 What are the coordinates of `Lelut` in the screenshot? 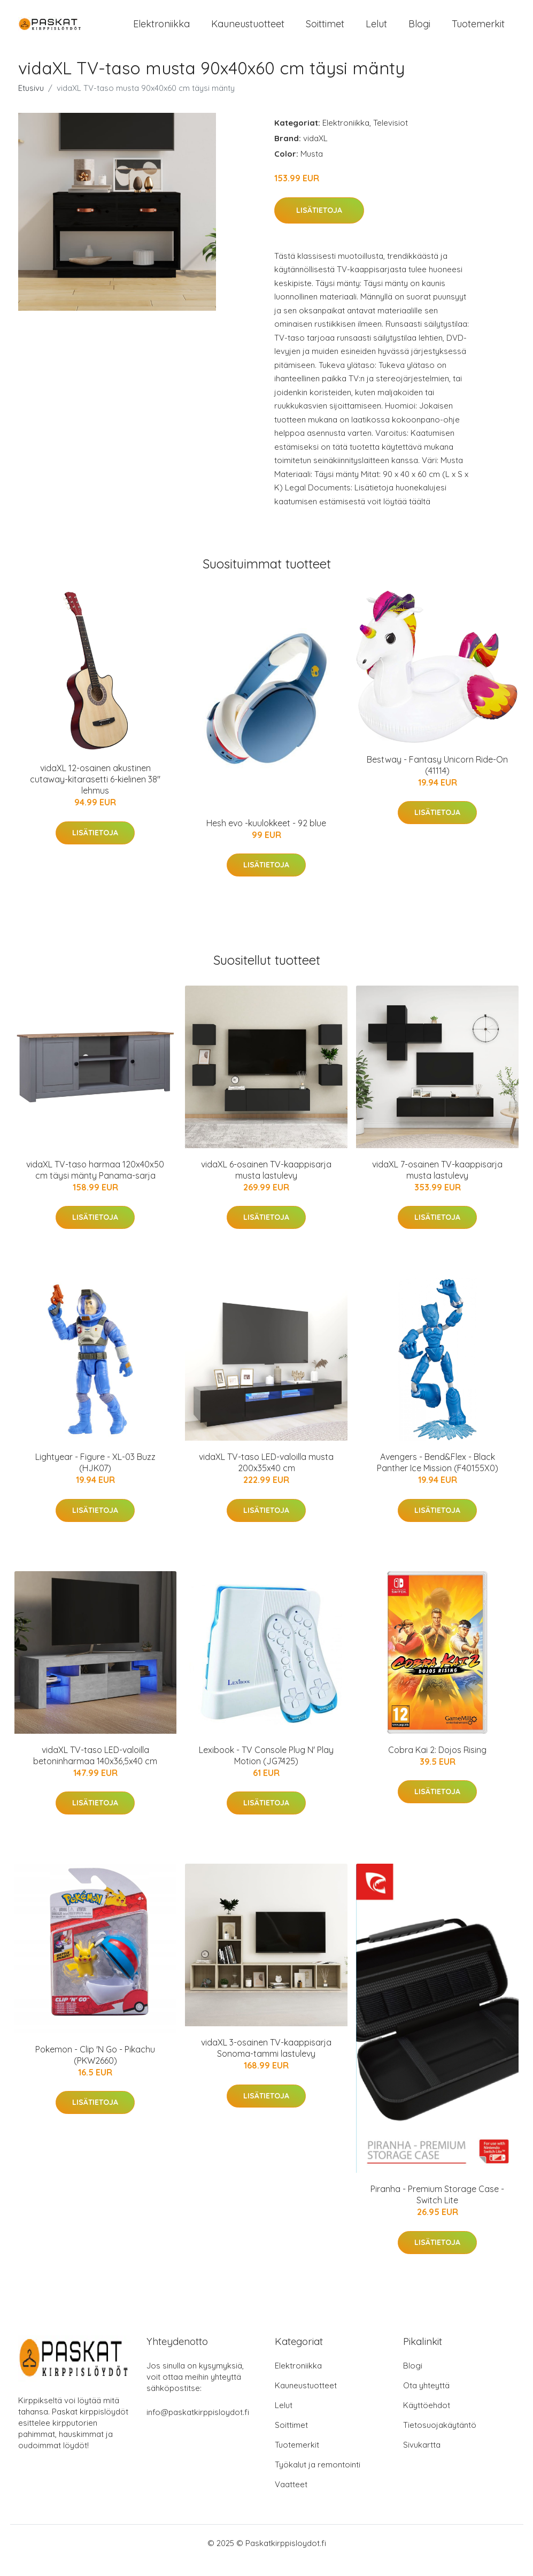 It's located at (376, 31).